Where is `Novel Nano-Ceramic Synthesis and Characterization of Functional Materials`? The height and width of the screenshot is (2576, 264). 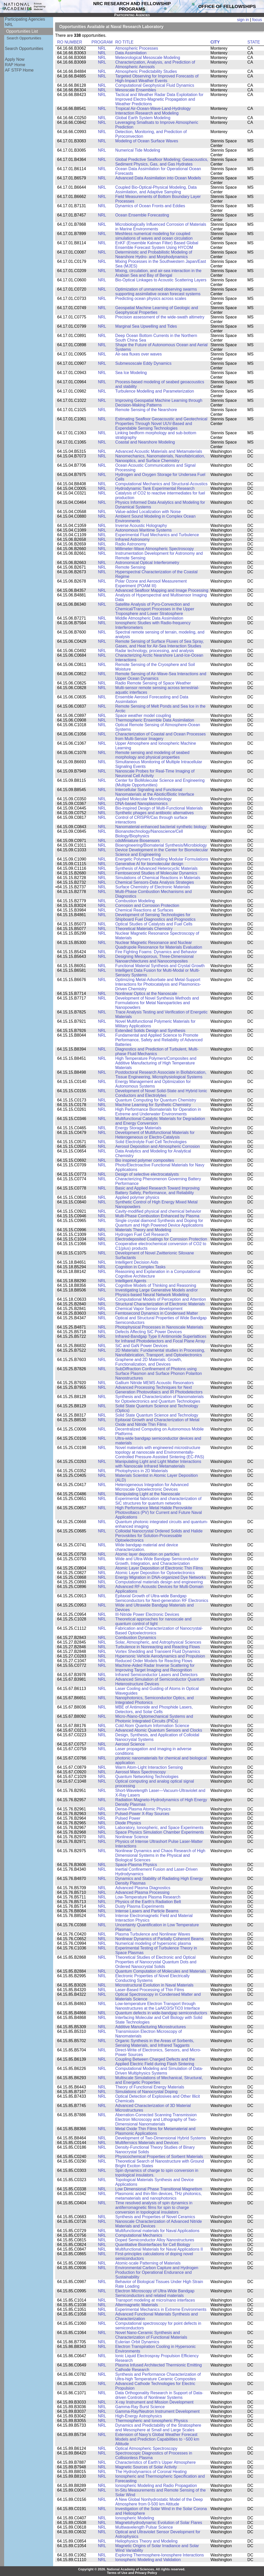 Novel Nano-Ceramic Synthesis and Characterization of Functional Materials is located at coordinates (151, 2334).